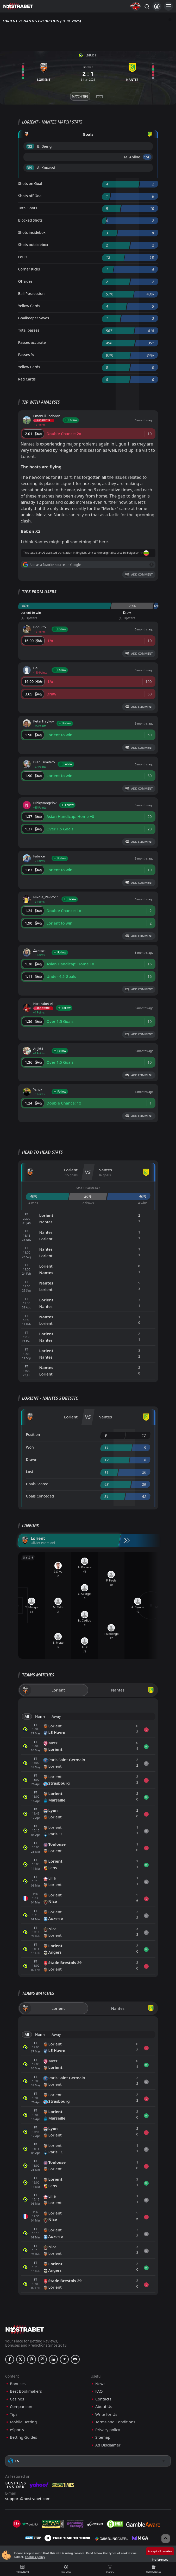 The image size is (176, 2576). I want to click on FAQ, so click(99, 2391).